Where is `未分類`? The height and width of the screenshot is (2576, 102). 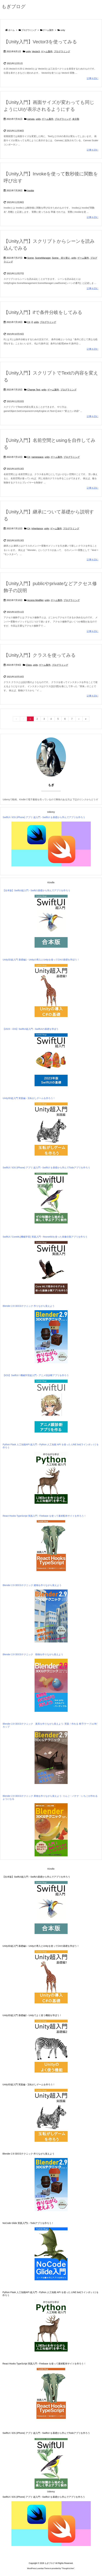
未分類 is located at coordinates (75, 119).